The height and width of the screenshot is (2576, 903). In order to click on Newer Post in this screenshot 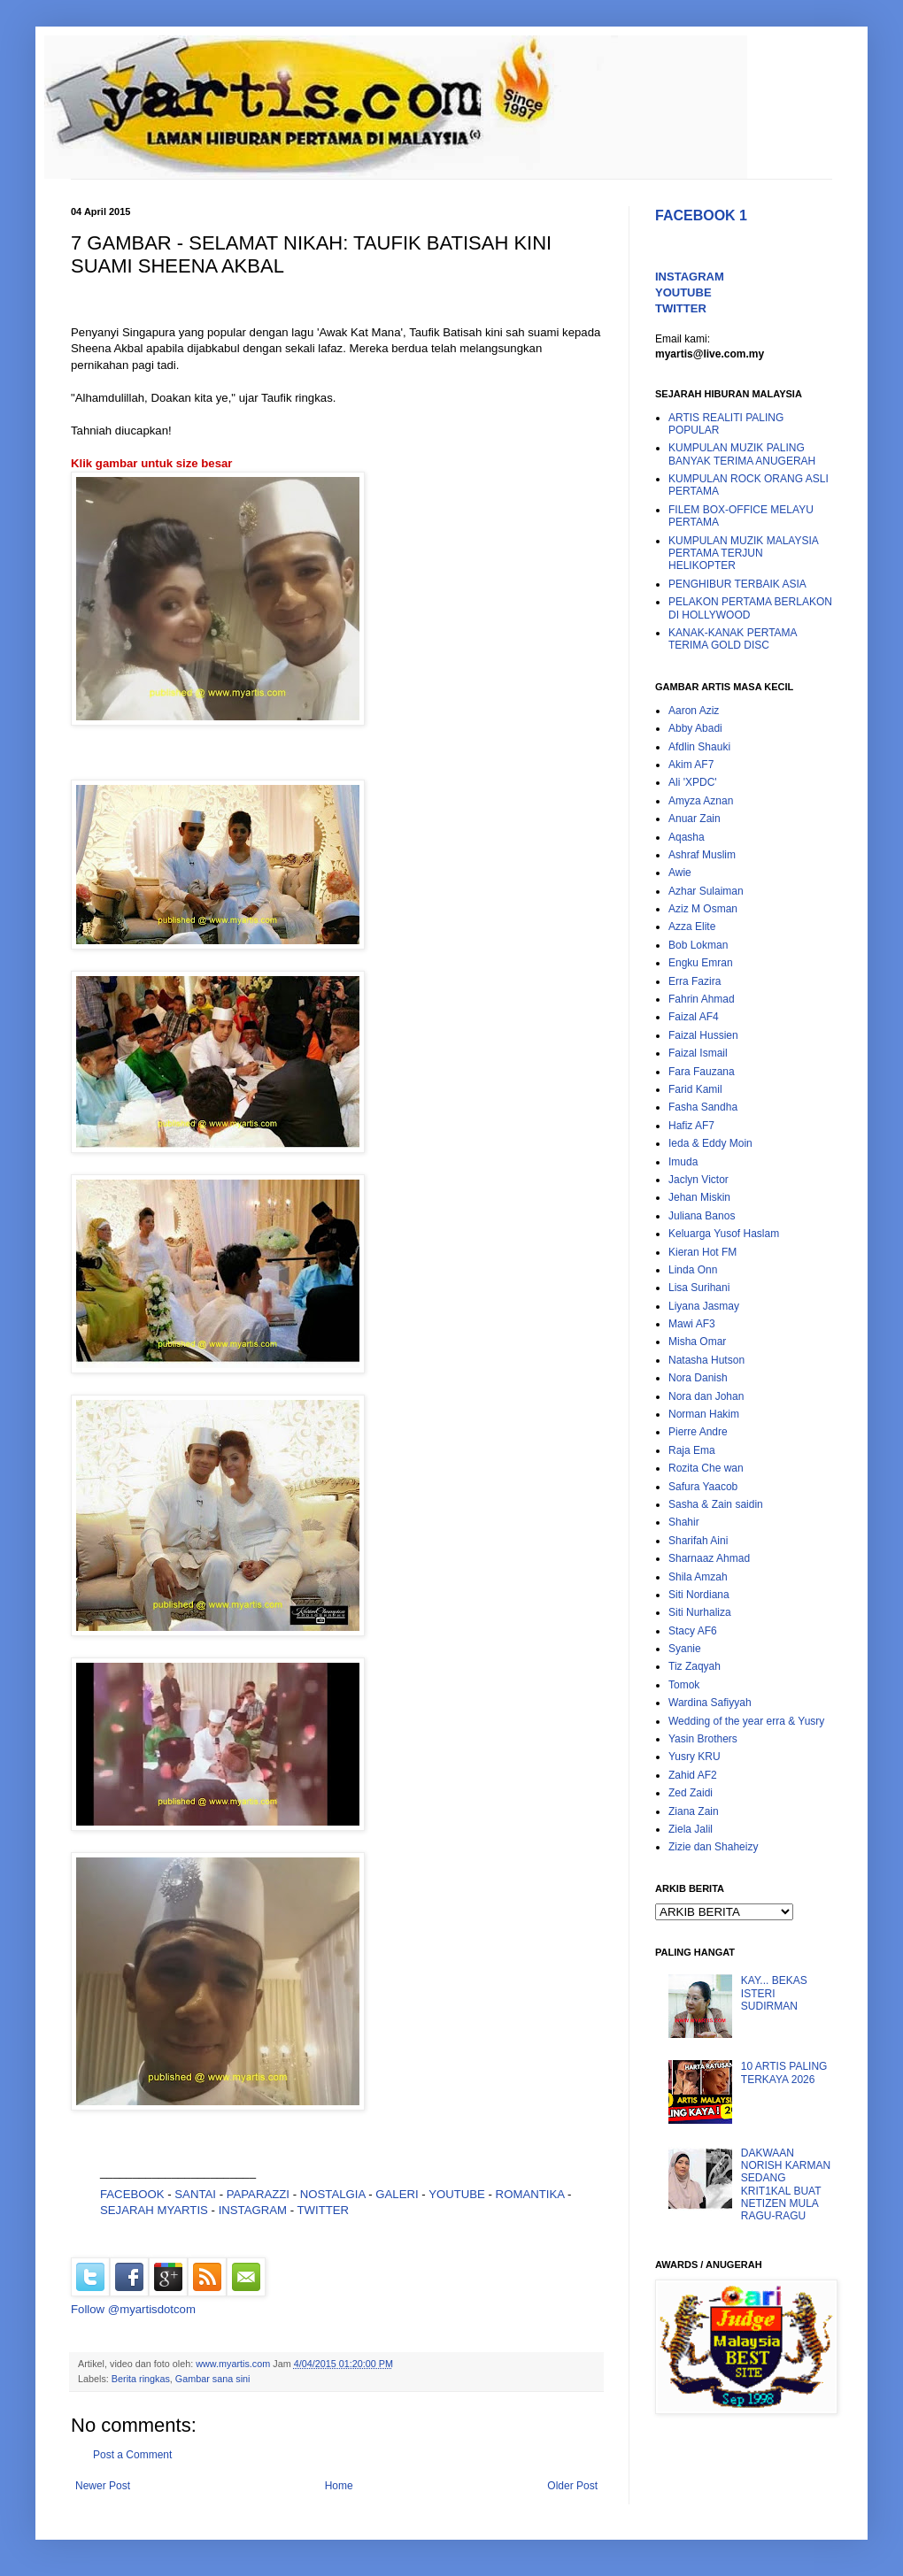, I will do `click(102, 2486)`.